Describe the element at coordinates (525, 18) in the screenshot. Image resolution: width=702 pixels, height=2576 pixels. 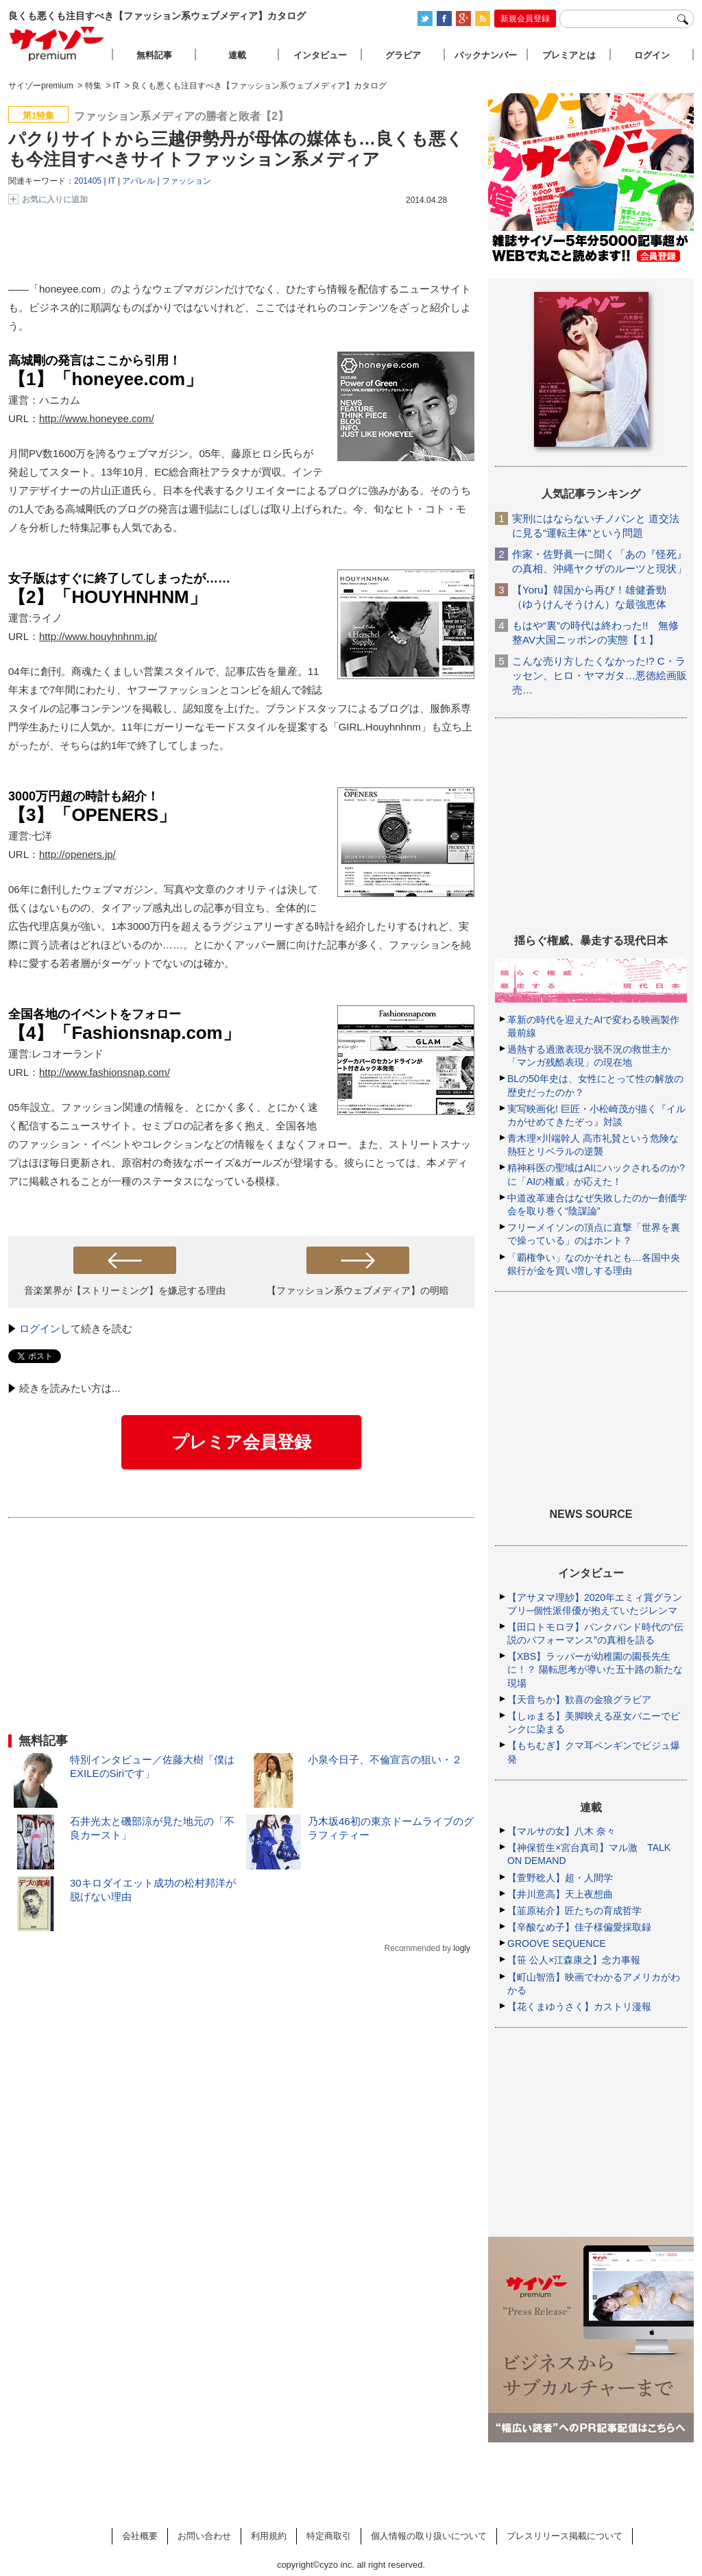
I see `新規会員登録` at that location.